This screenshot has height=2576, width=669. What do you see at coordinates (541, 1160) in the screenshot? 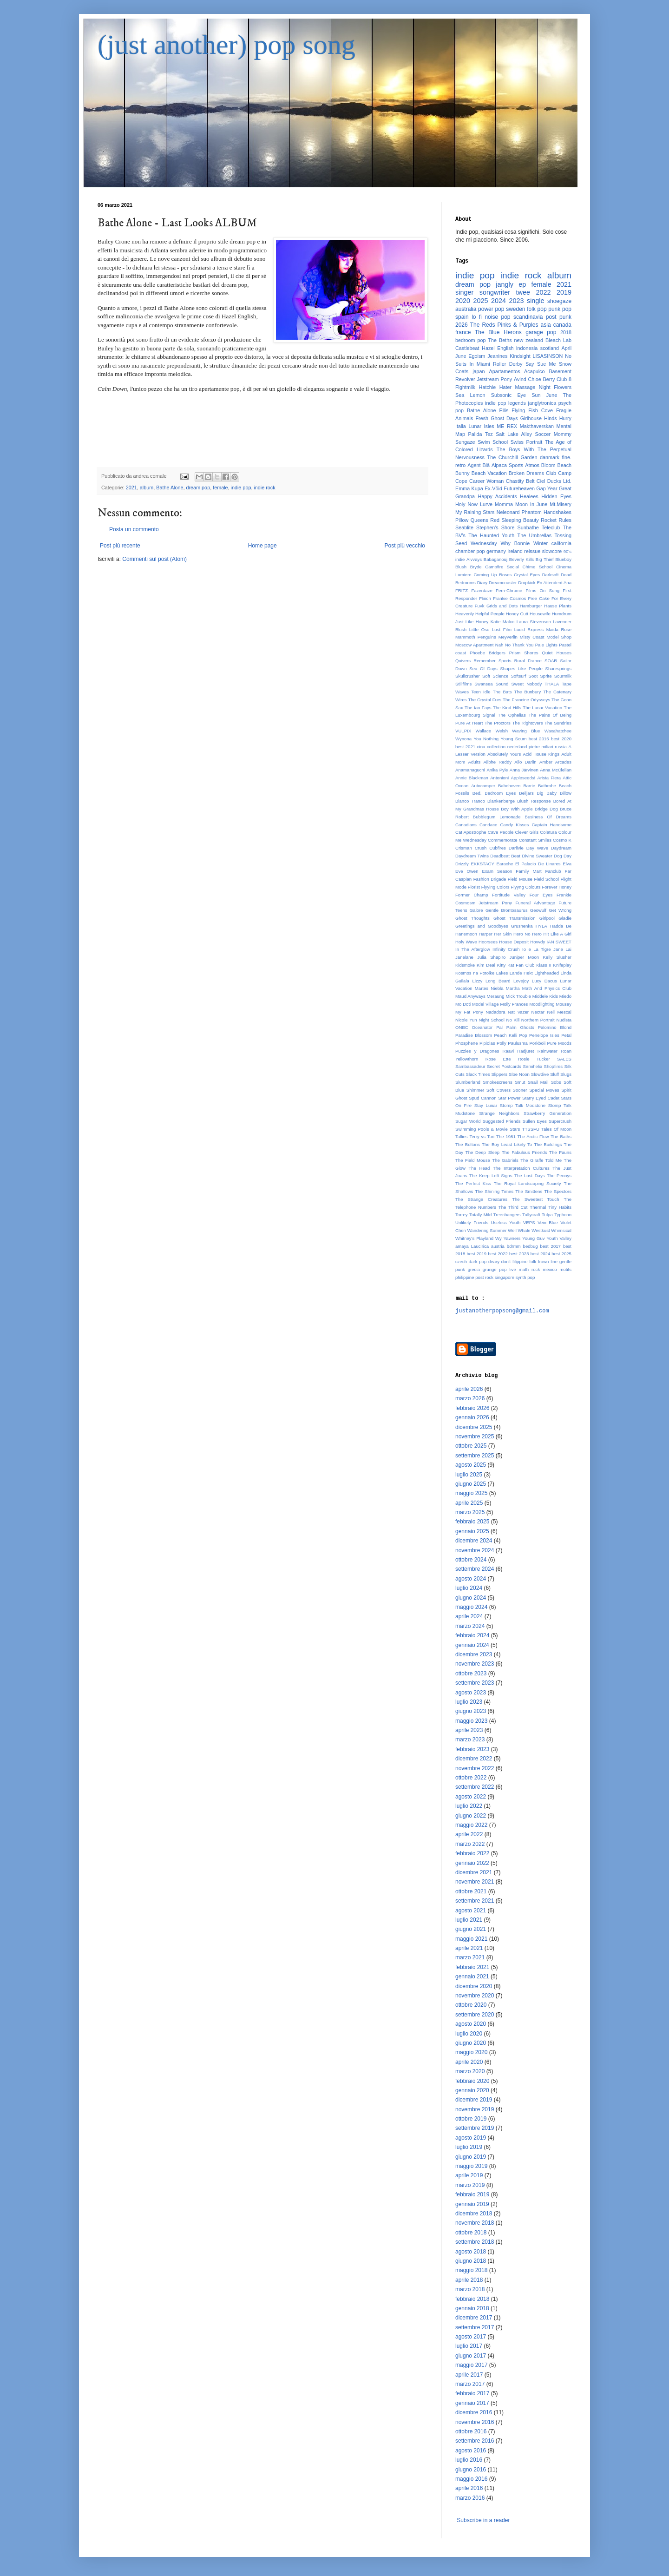
I see `The Giraffe Told Me` at bounding box center [541, 1160].